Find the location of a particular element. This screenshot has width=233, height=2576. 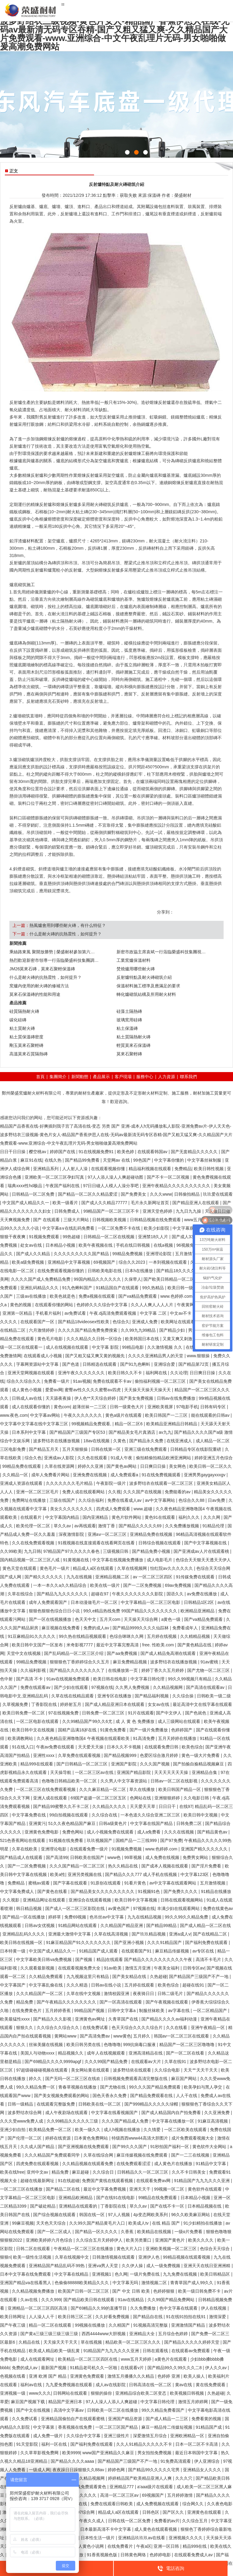

狠狠色狠狠色综合日日小说 is located at coordinates (55, 1610).